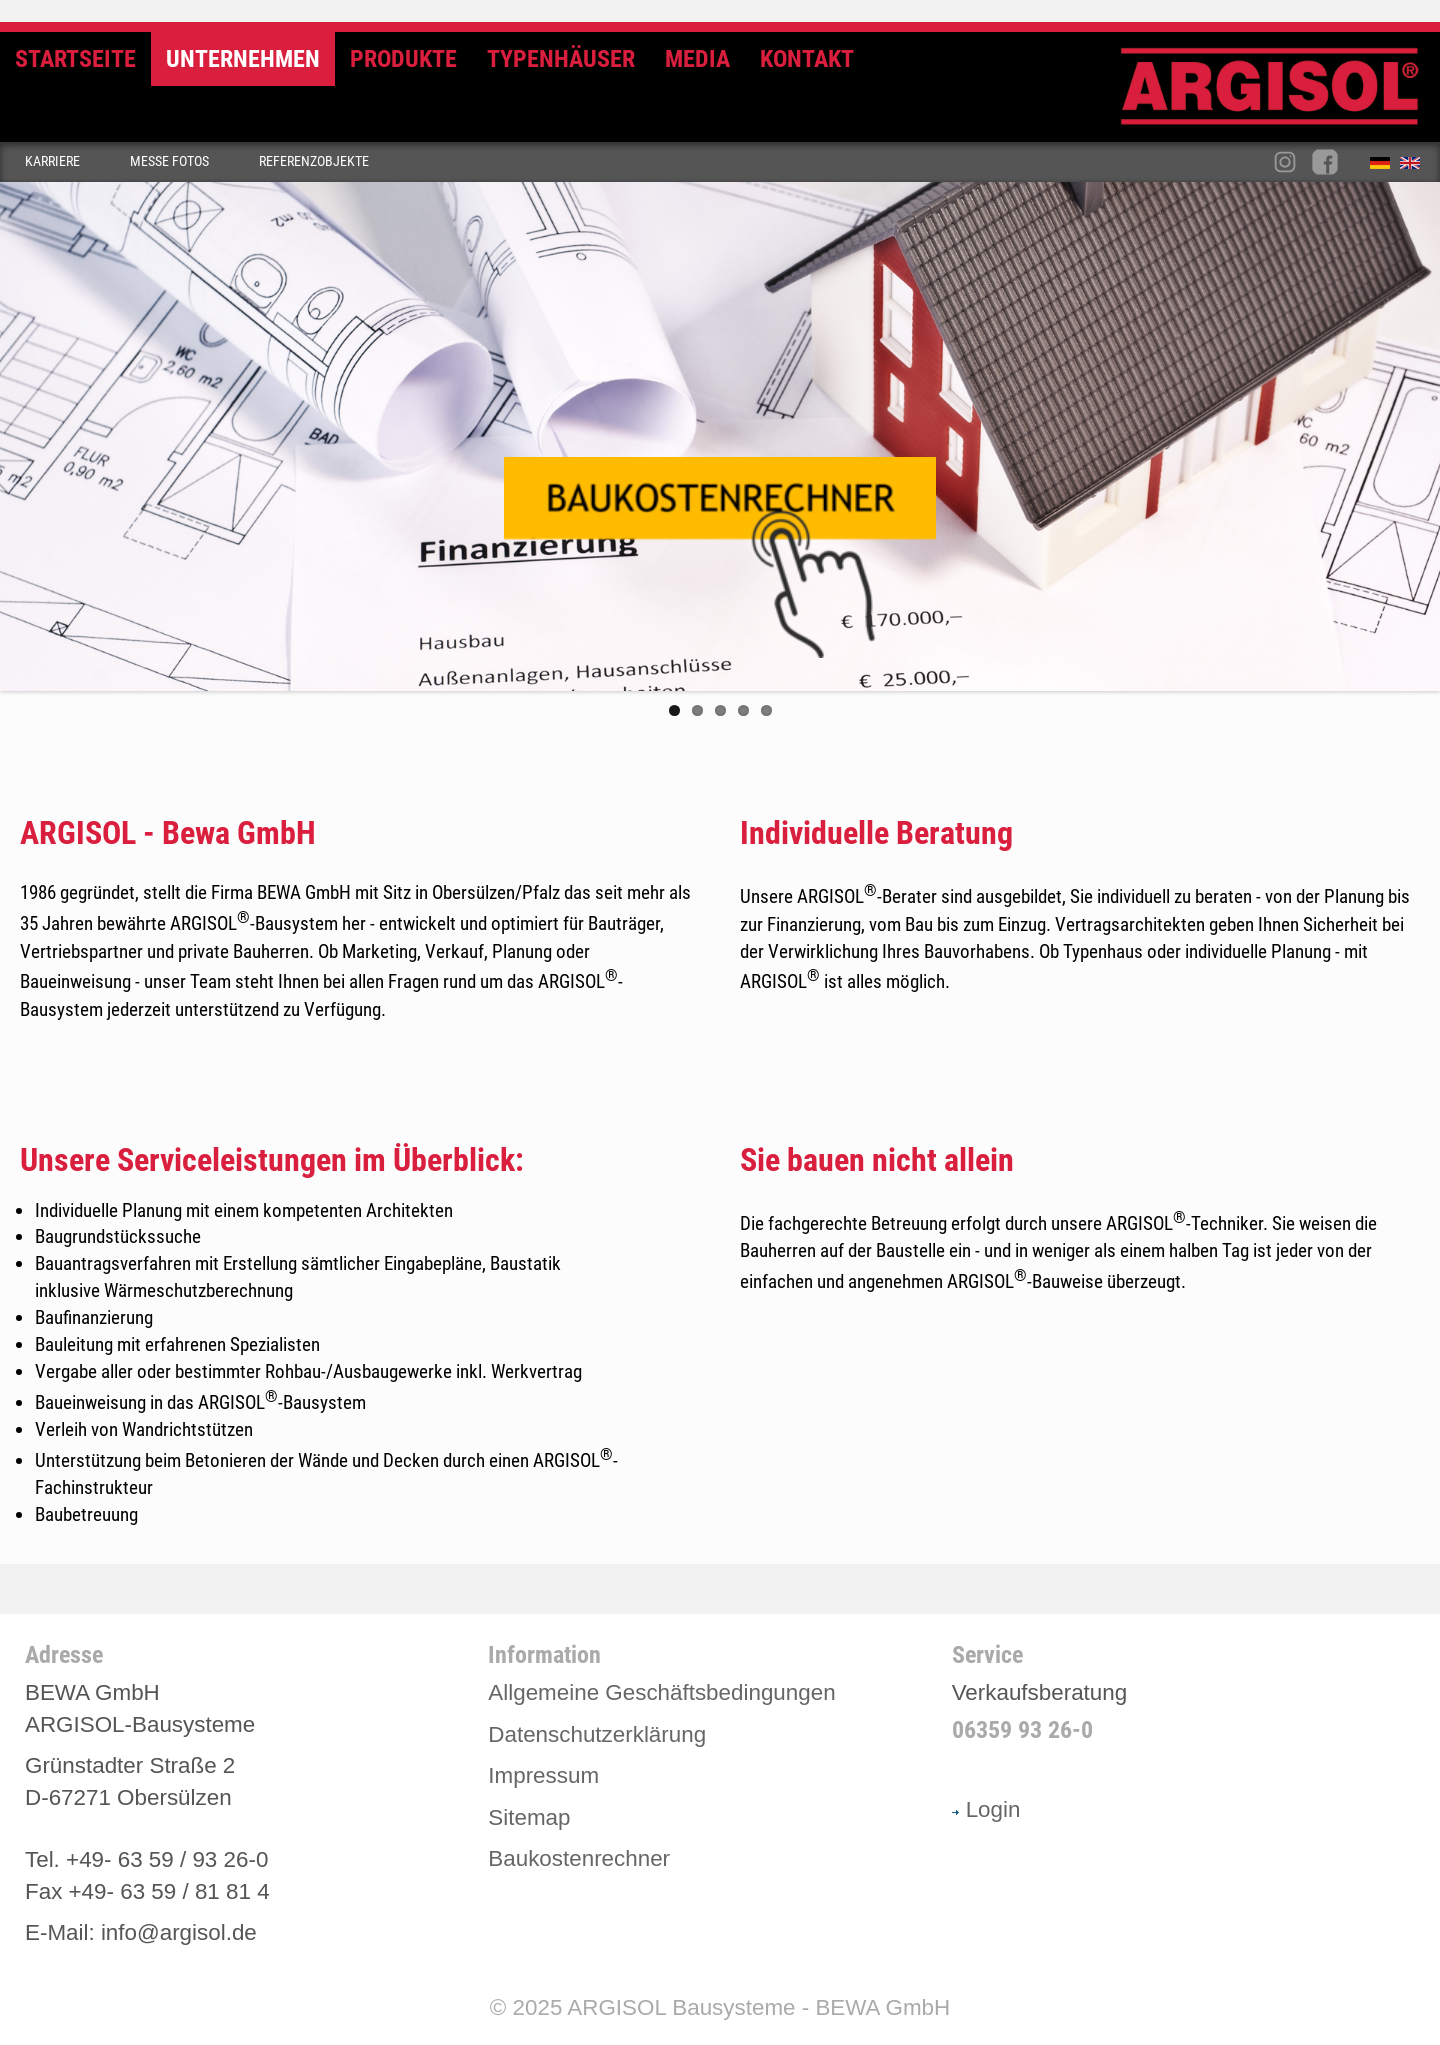 This screenshot has width=1440, height=2045. What do you see at coordinates (986, 1808) in the screenshot?
I see `Login` at bounding box center [986, 1808].